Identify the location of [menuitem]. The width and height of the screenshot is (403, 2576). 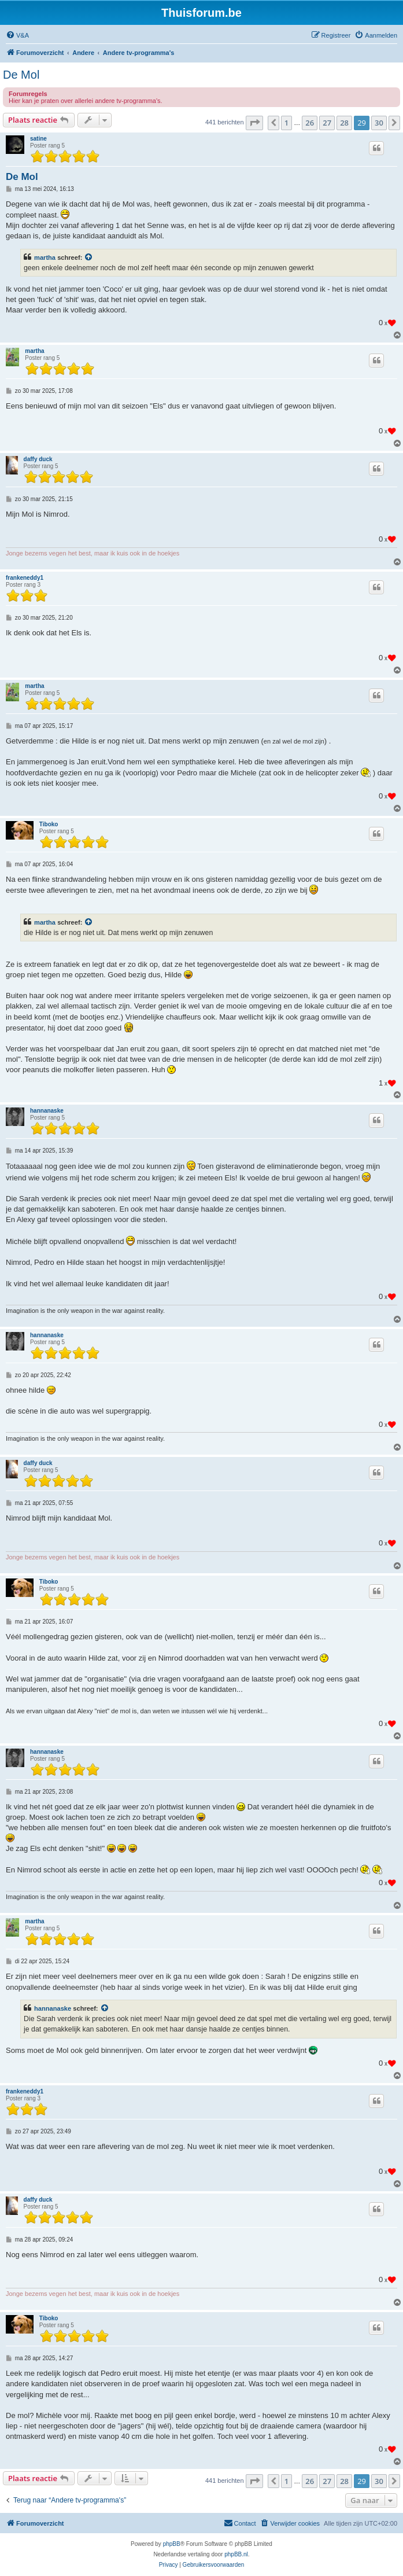
(17, 35).